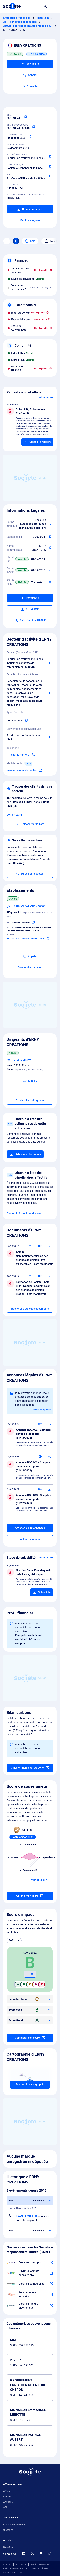  Describe the element at coordinates (25, 1154) in the screenshot. I see `Liste des actionnaires` at that location.